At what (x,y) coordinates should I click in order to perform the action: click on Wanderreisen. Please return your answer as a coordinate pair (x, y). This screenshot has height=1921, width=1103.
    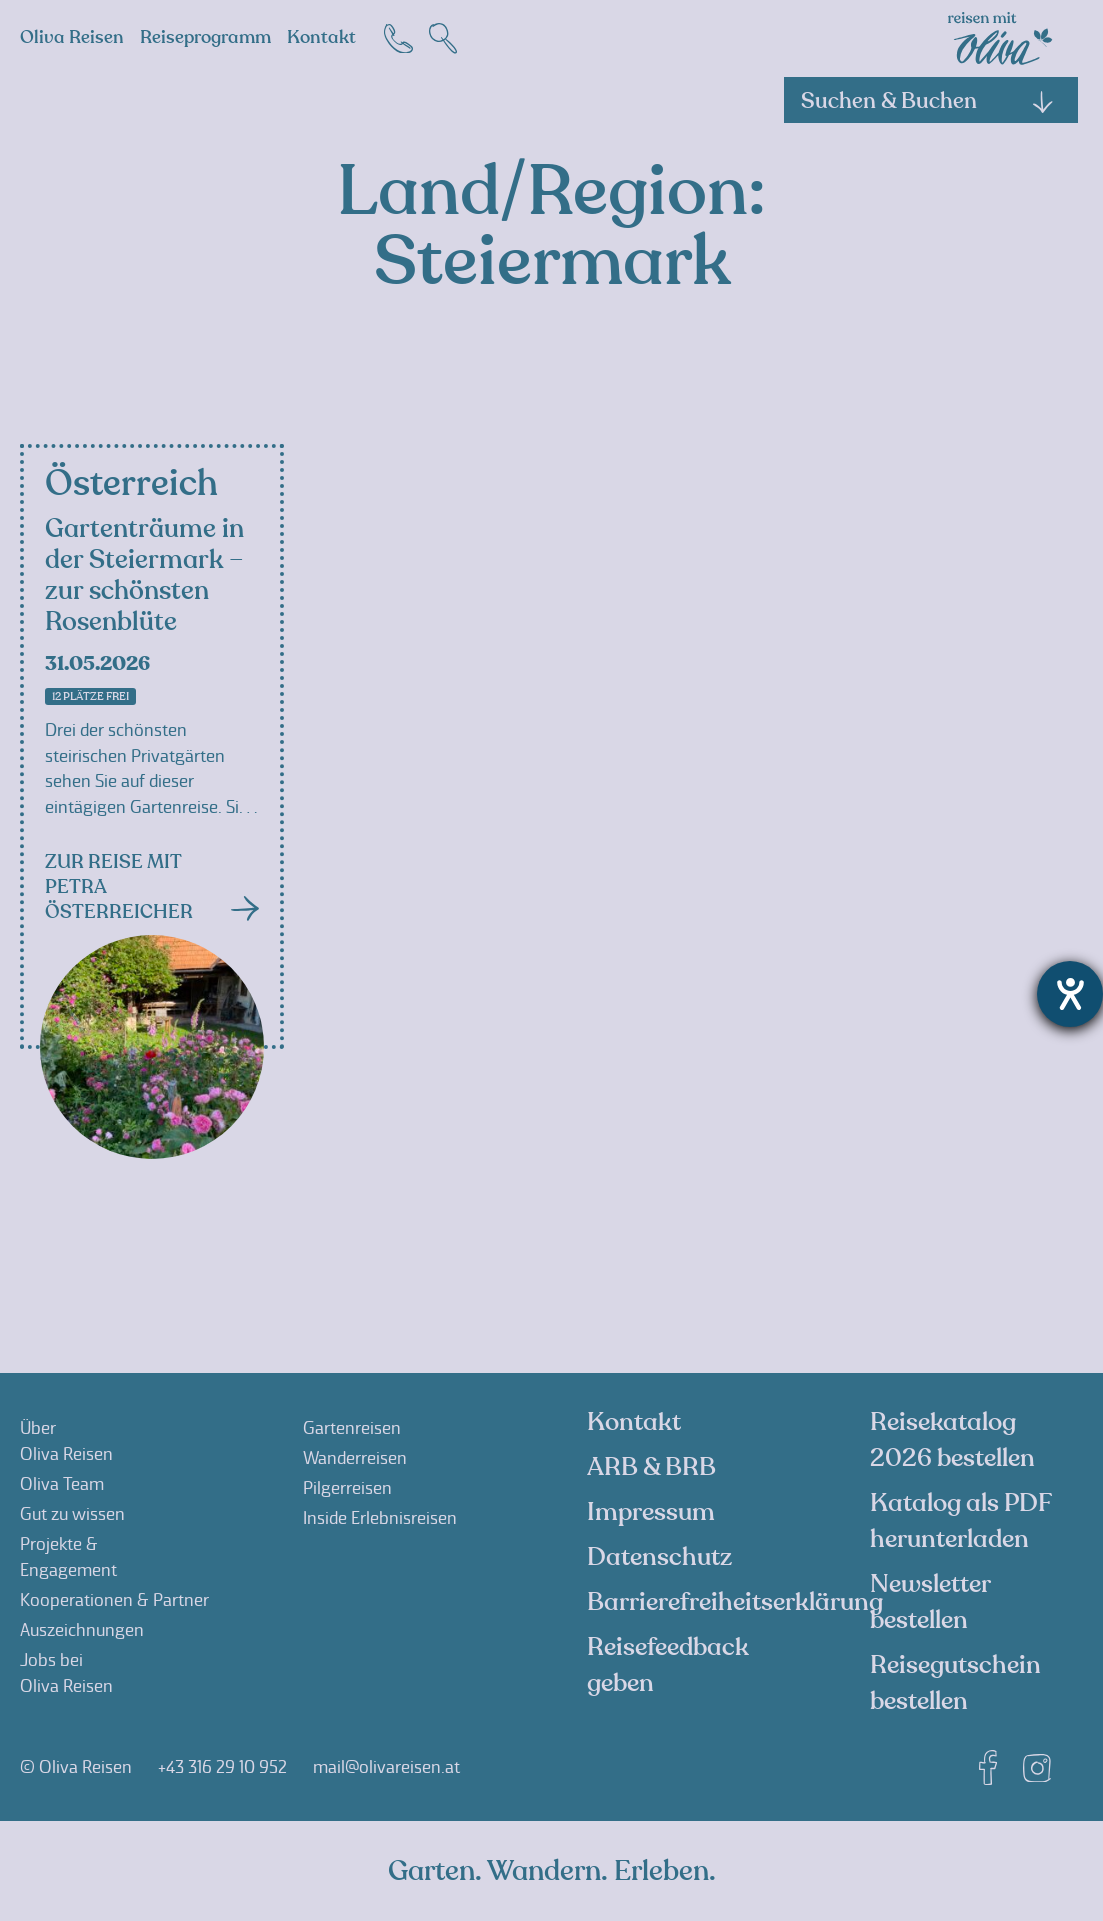
    Looking at the image, I should click on (355, 1458).